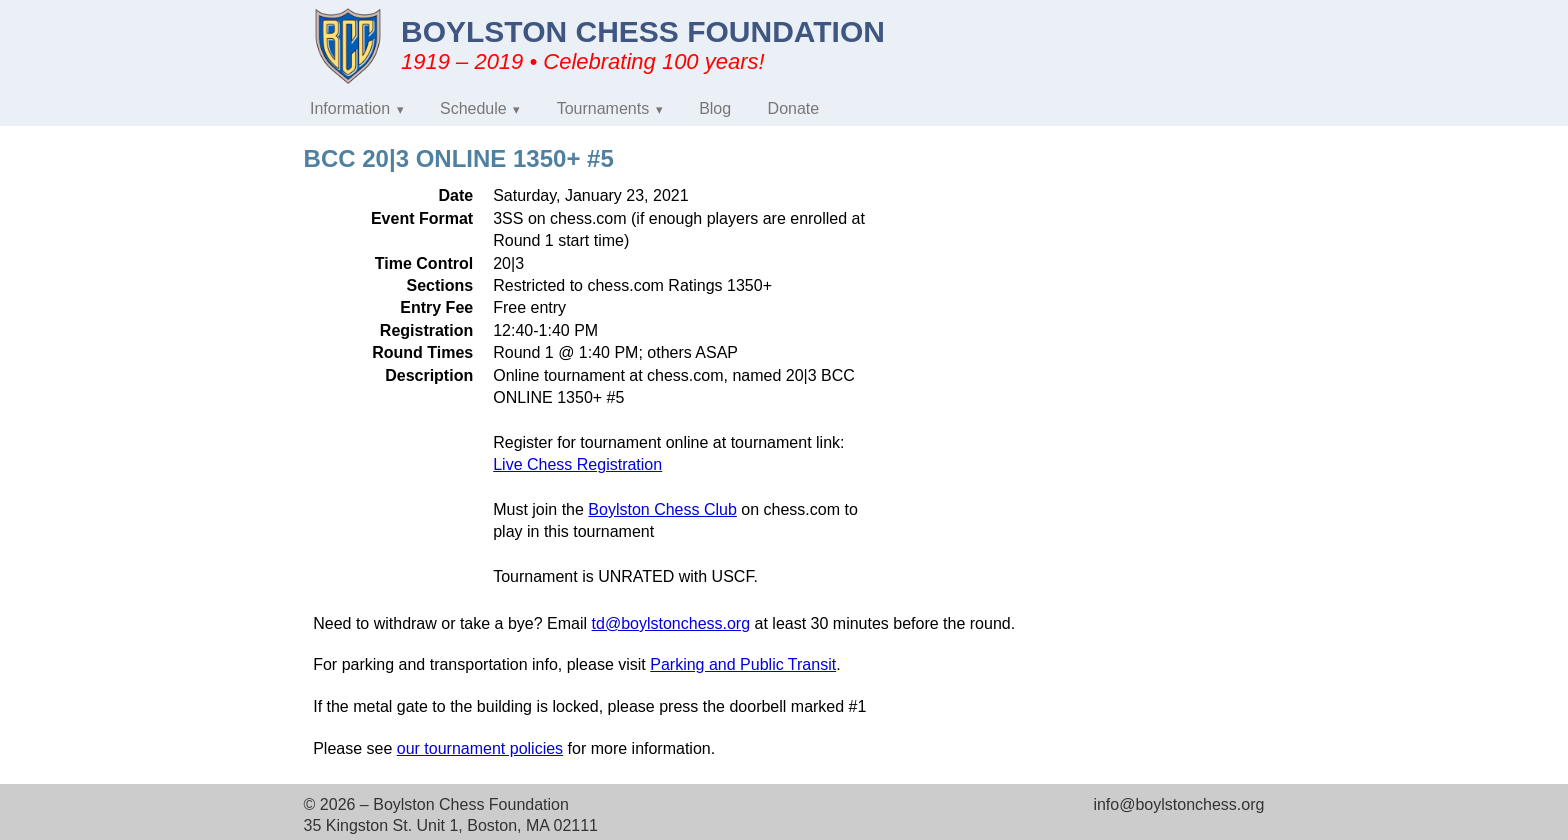 The width and height of the screenshot is (1568, 840). What do you see at coordinates (1178, 804) in the screenshot?
I see `info@boylstonchess.org` at bounding box center [1178, 804].